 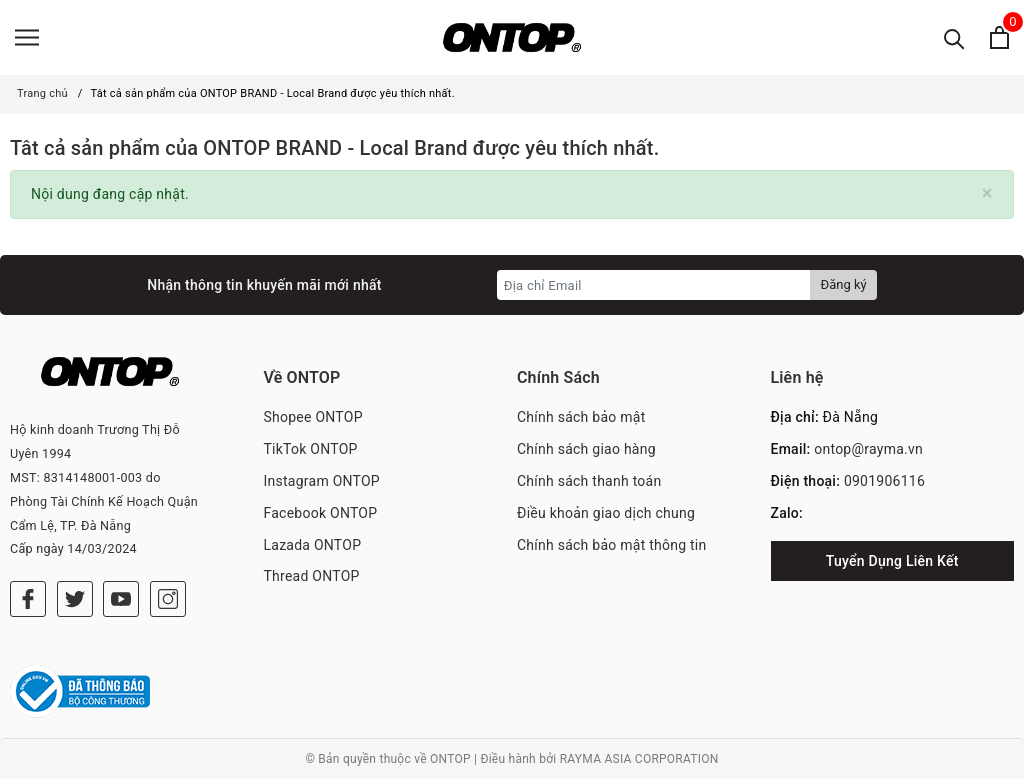 What do you see at coordinates (586, 449) in the screenshot?
I see `Chính sách giao hàng` at bounding box center [586, 449].